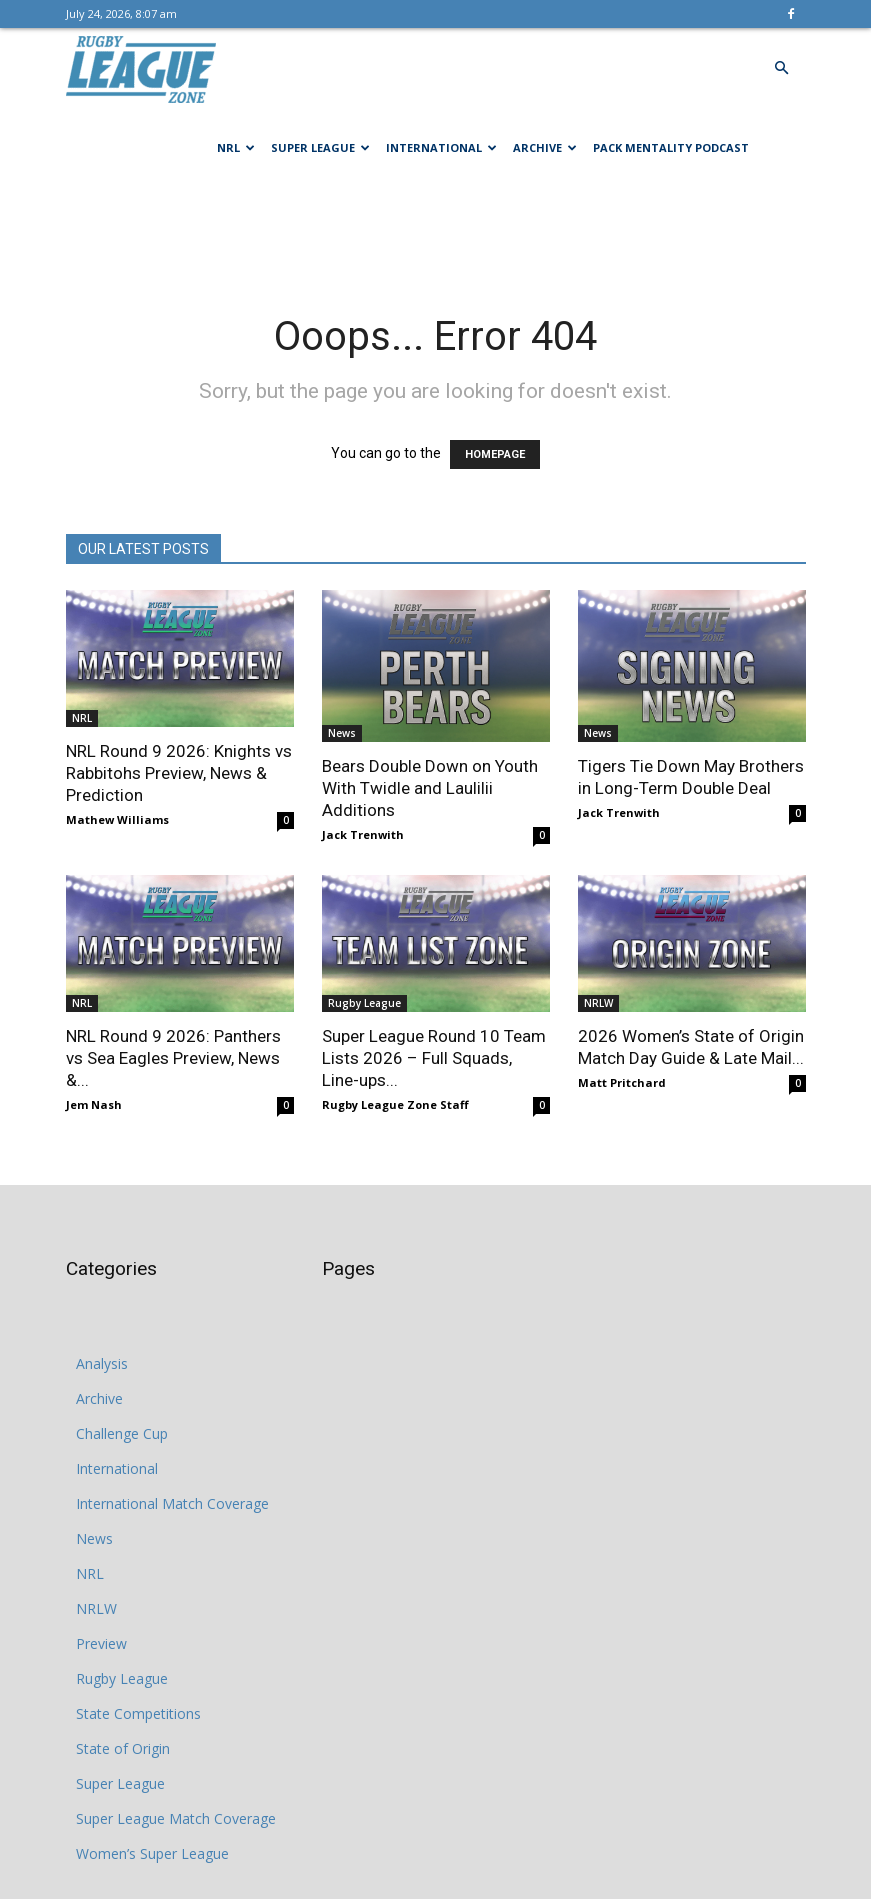 This screenshot has width=871, height=1899. I want to click on Jem Nash, so click(94, 1104).